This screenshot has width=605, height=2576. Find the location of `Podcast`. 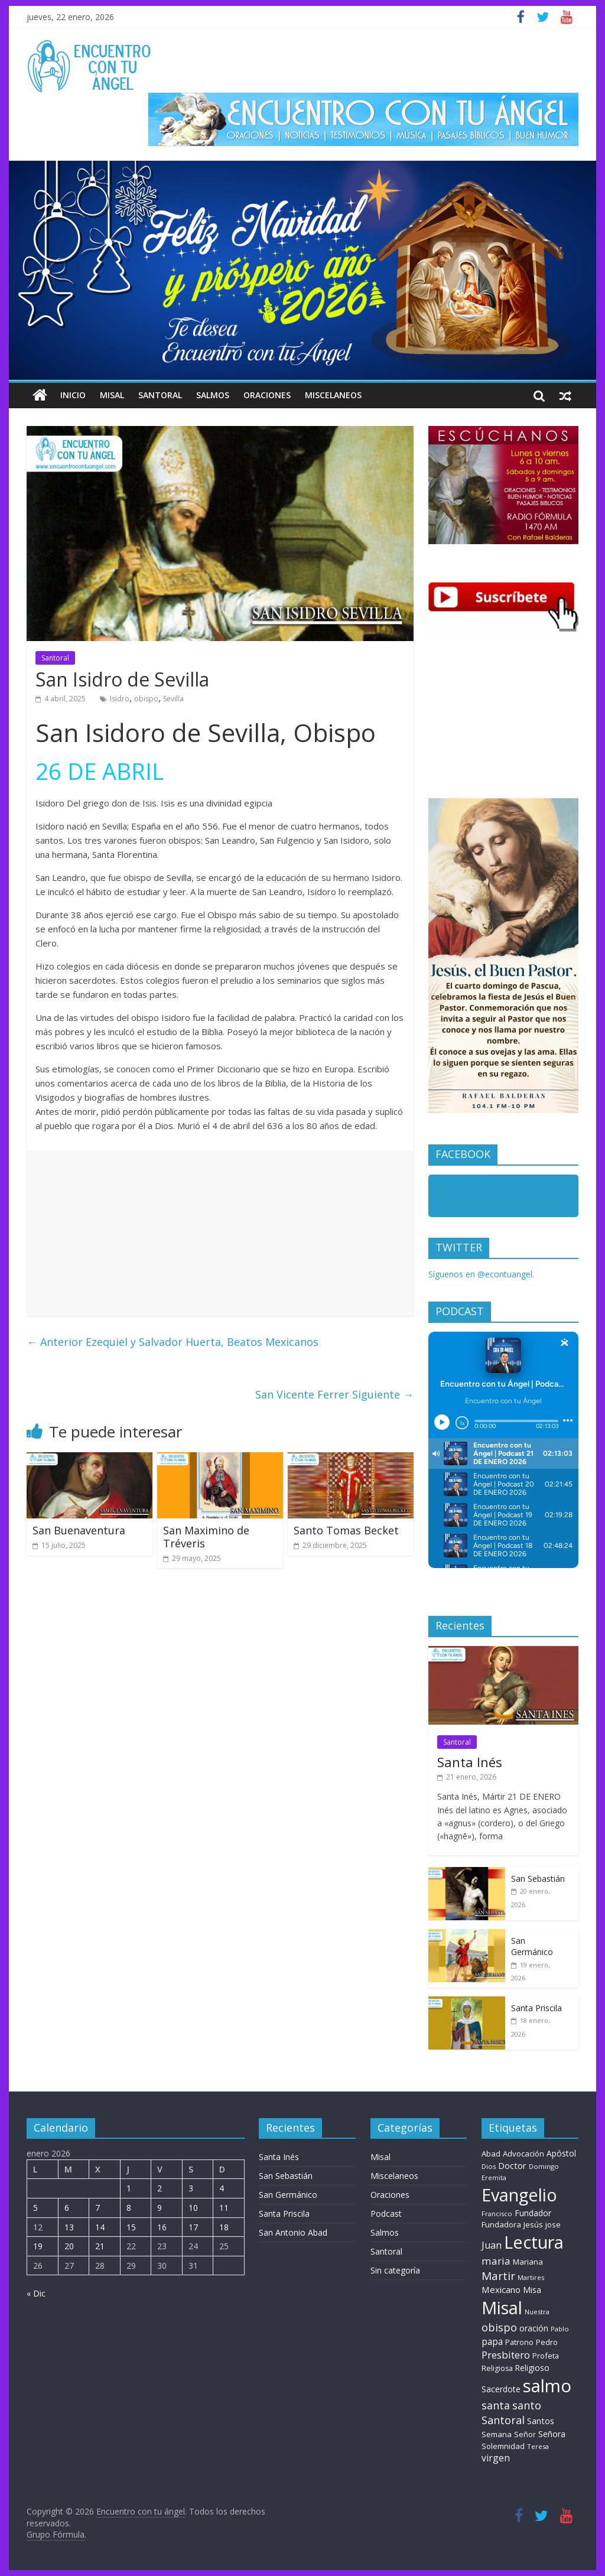

Podcast is located at coordinates (386, 2213).